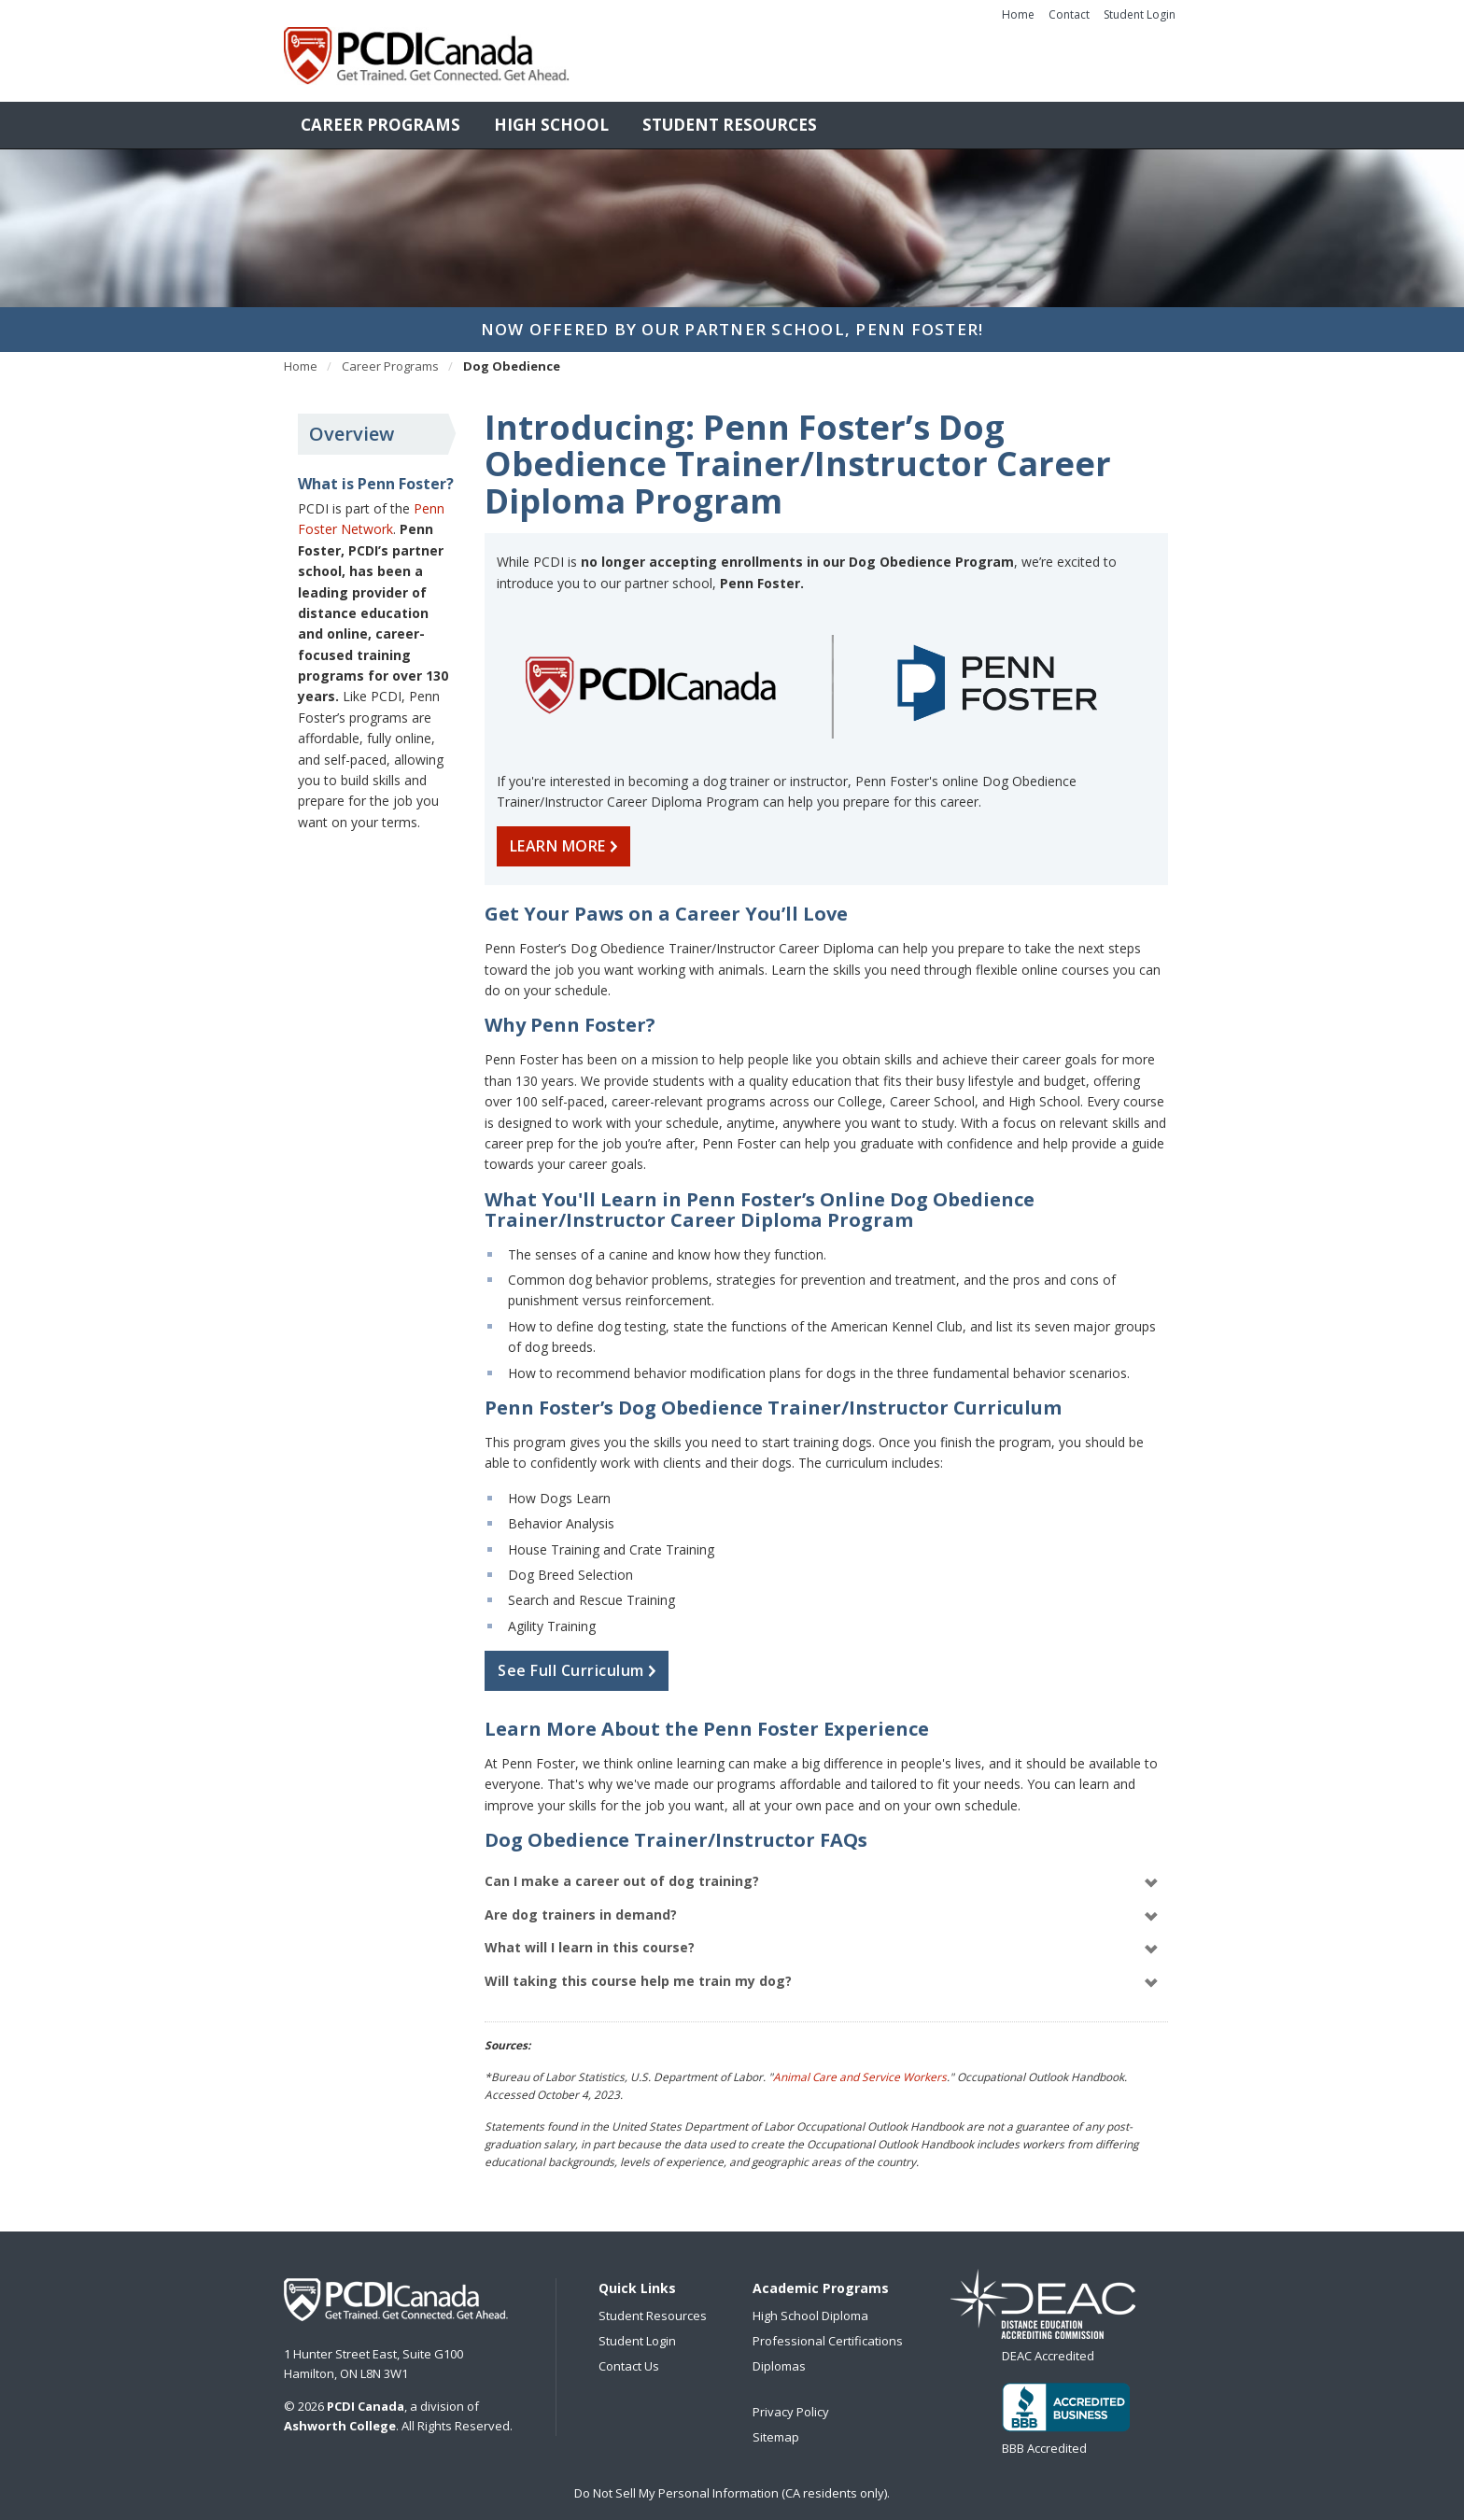  Describe the element at coordinates (568, 836) in the screenshot. I see `LEARN MORE` at that location.